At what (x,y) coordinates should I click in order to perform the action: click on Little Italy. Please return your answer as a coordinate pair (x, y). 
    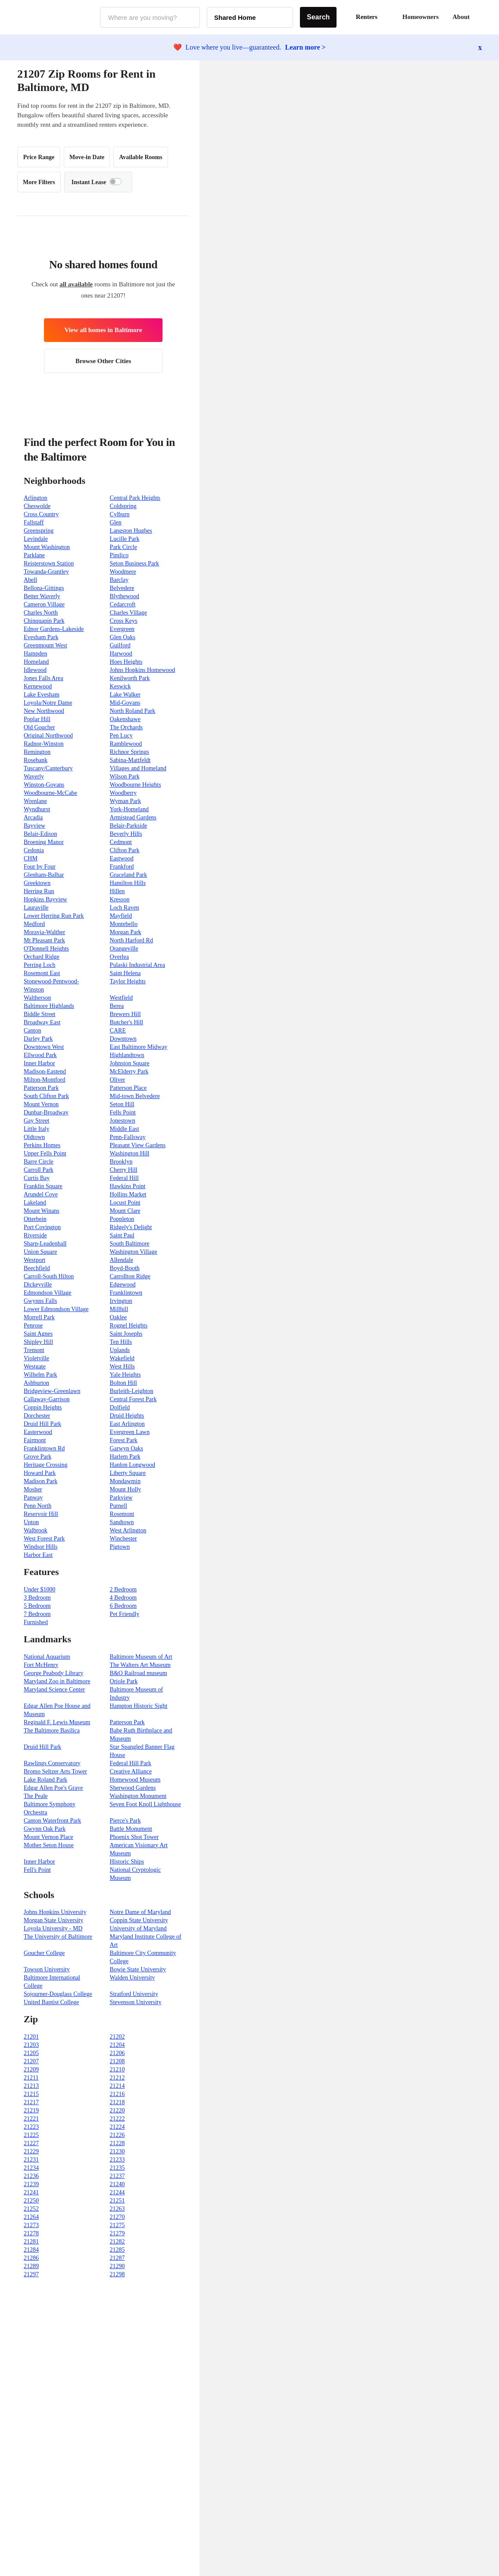
    Looking at the image, I should click on (36, 1129).